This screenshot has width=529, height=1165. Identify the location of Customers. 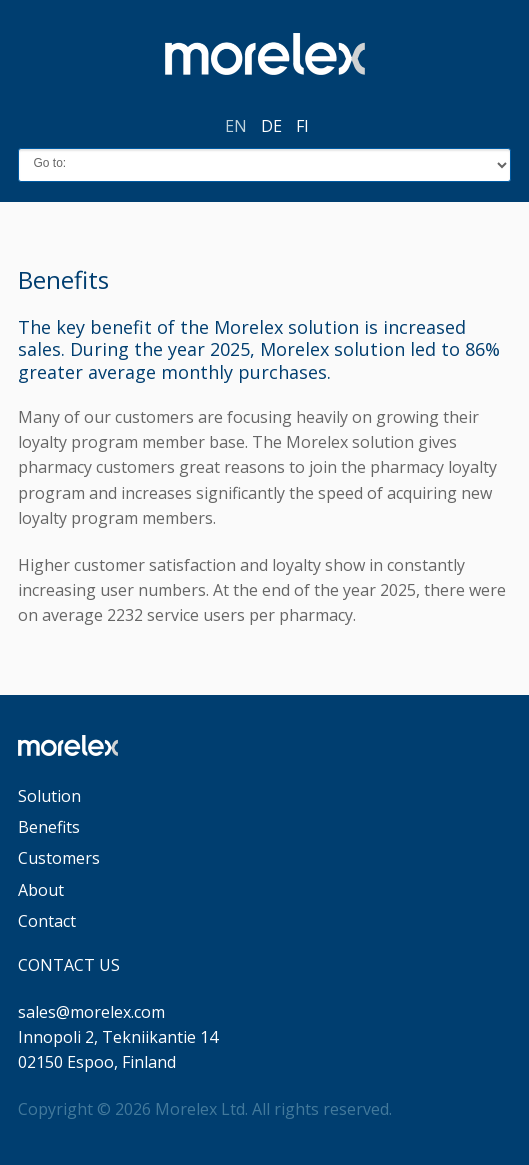
(59, 858).